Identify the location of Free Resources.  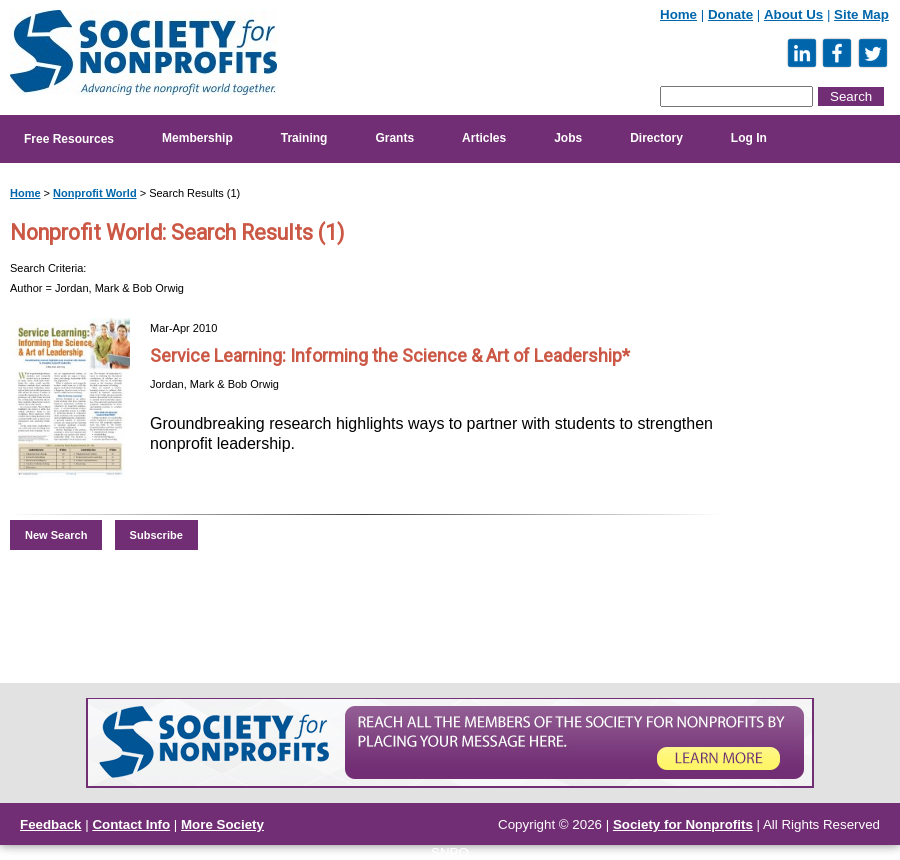
(69, 139).